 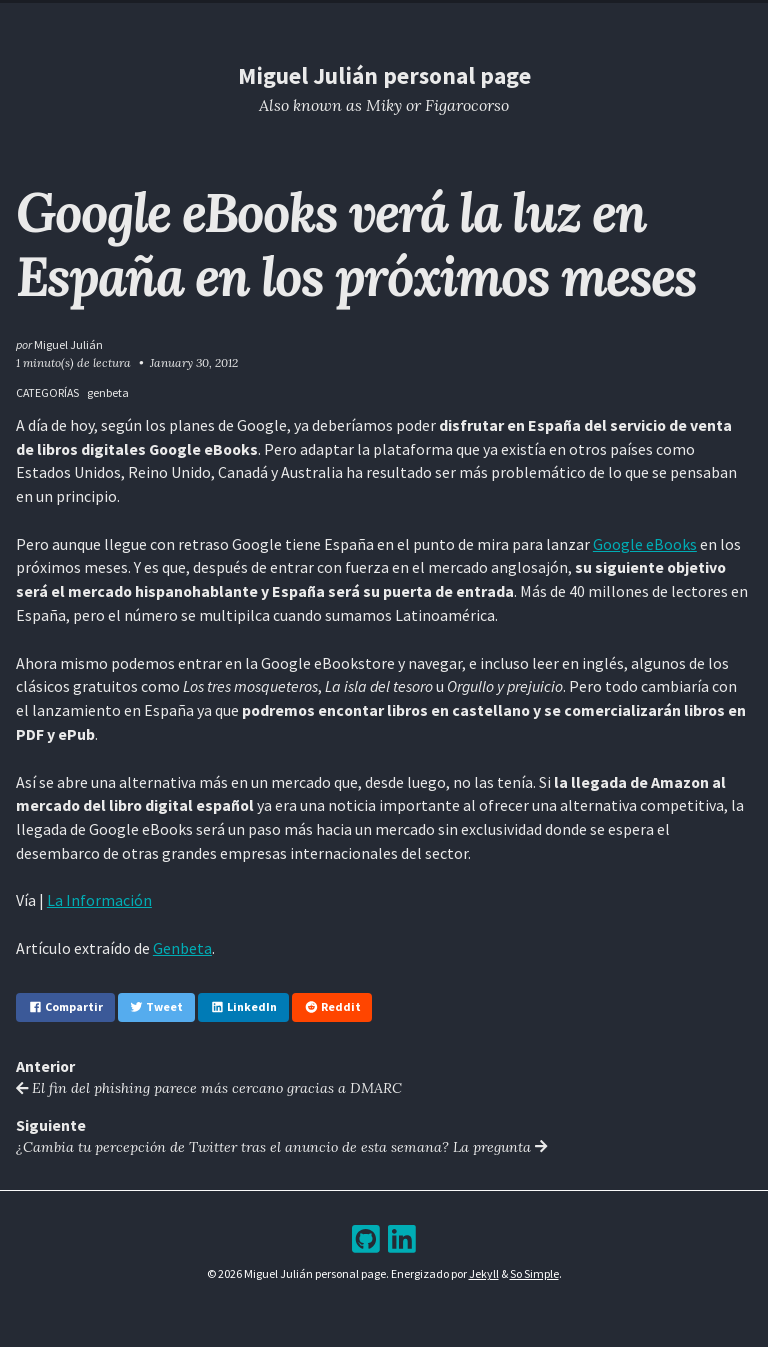 I want to click on Jekyll, so click(x=484, y=1273).